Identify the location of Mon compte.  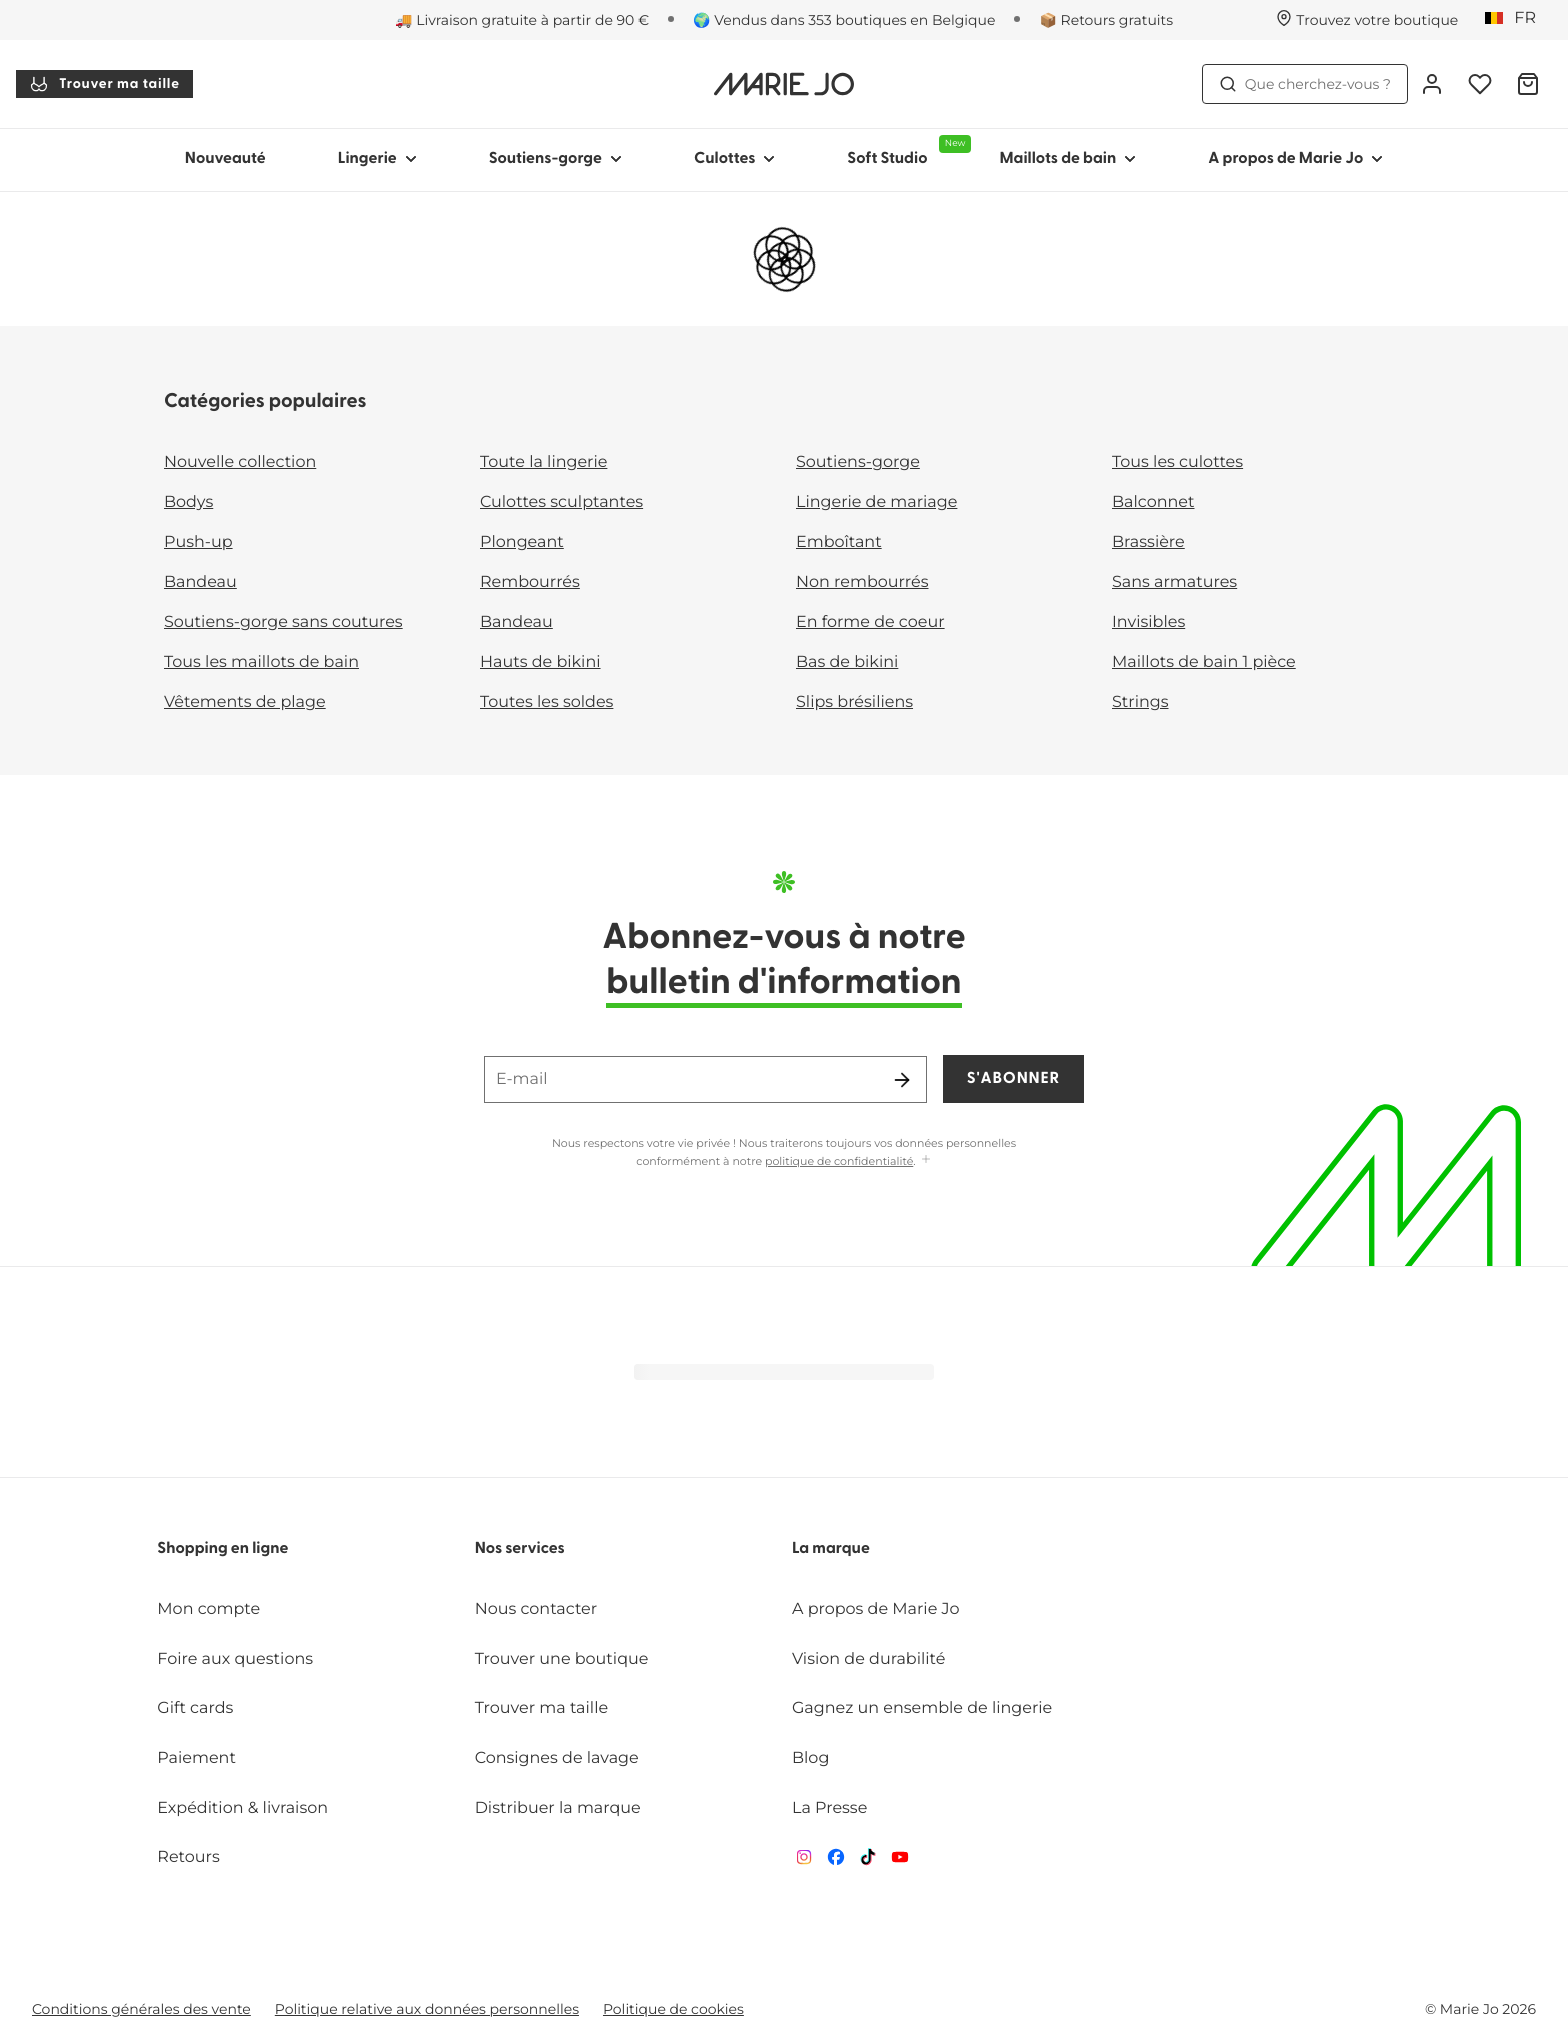
(208, 1609).